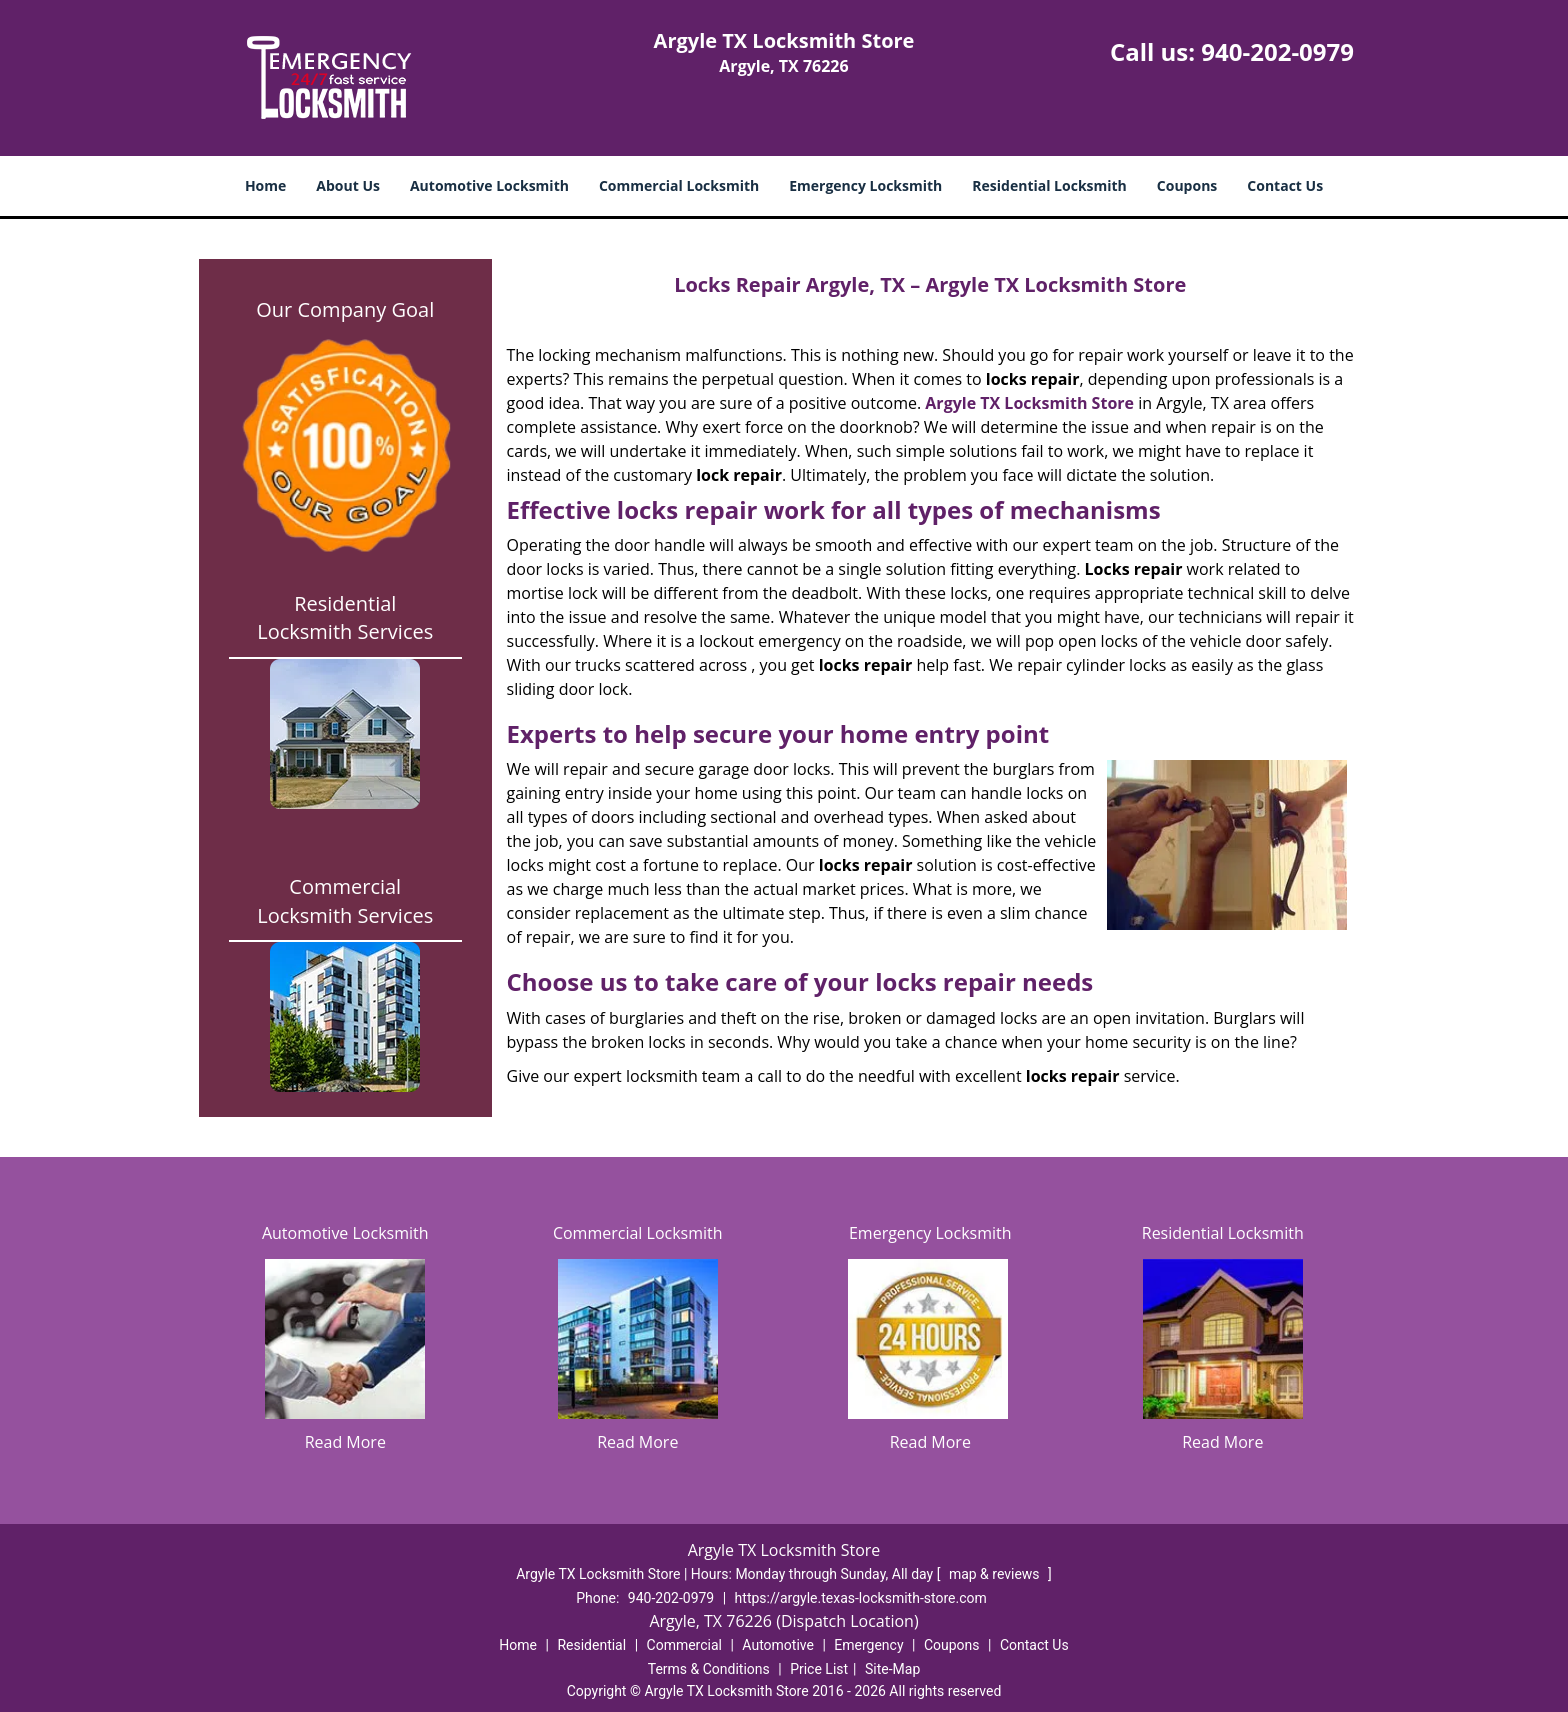 This screenshot has width=1568, height=1712. What do you see at coordinates (709, 1669) in the screenshot?
I see `Terms & Conditions` at bounding box center [709, 1669].